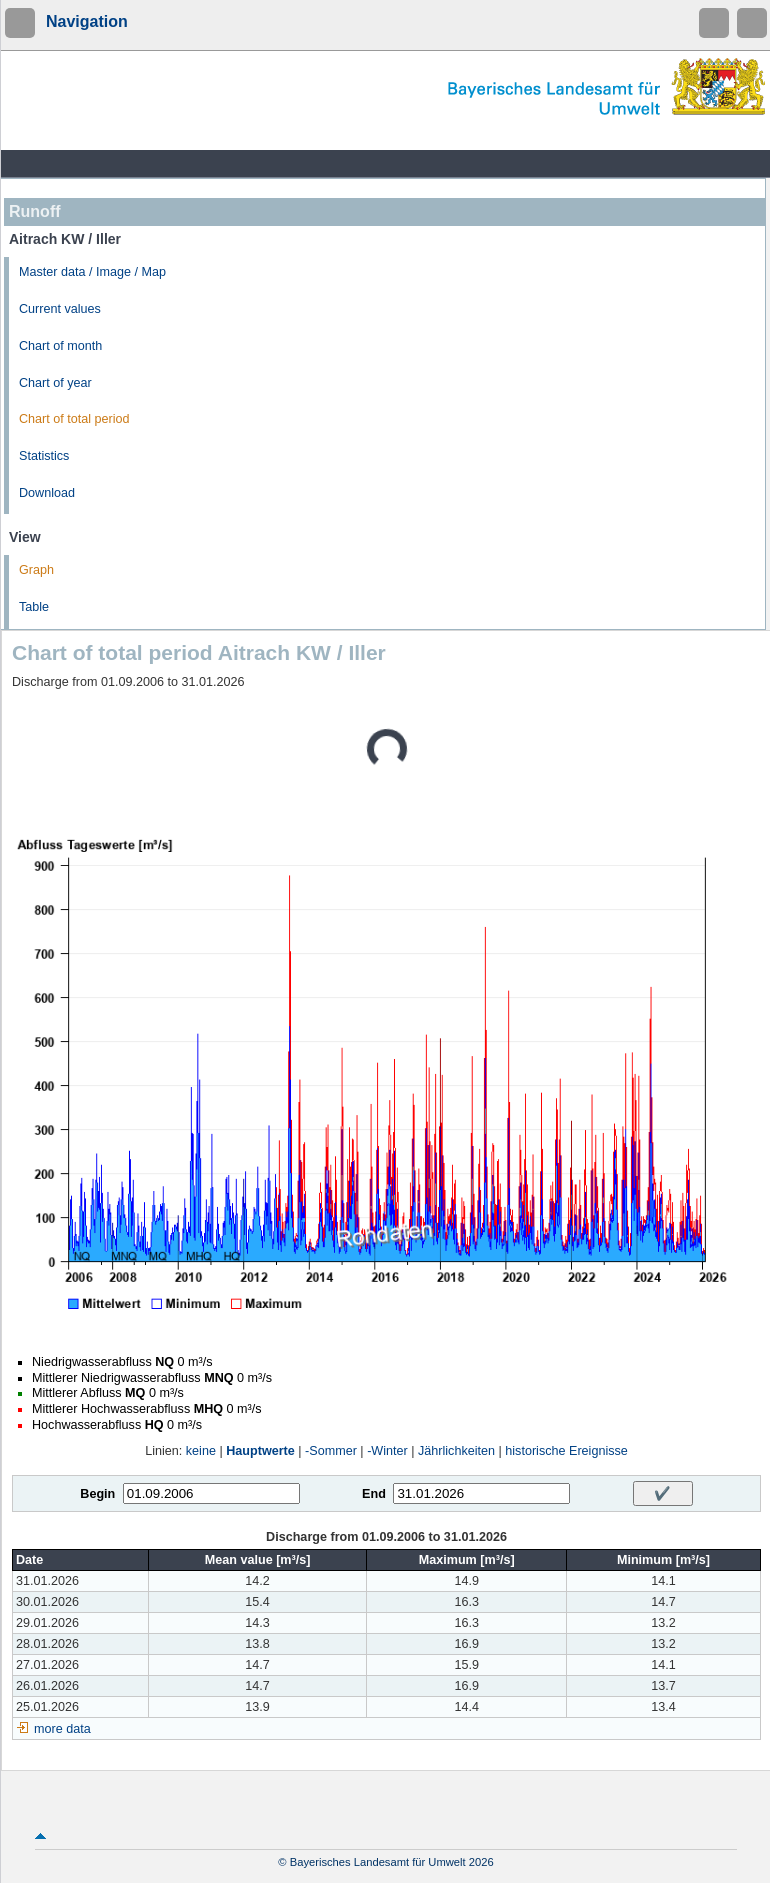 The height and width of the screenshot is (1883, 770). Describe the element at coordinates (566, 1451) in the screenshot. I see `historische Ereignisse` at that location.